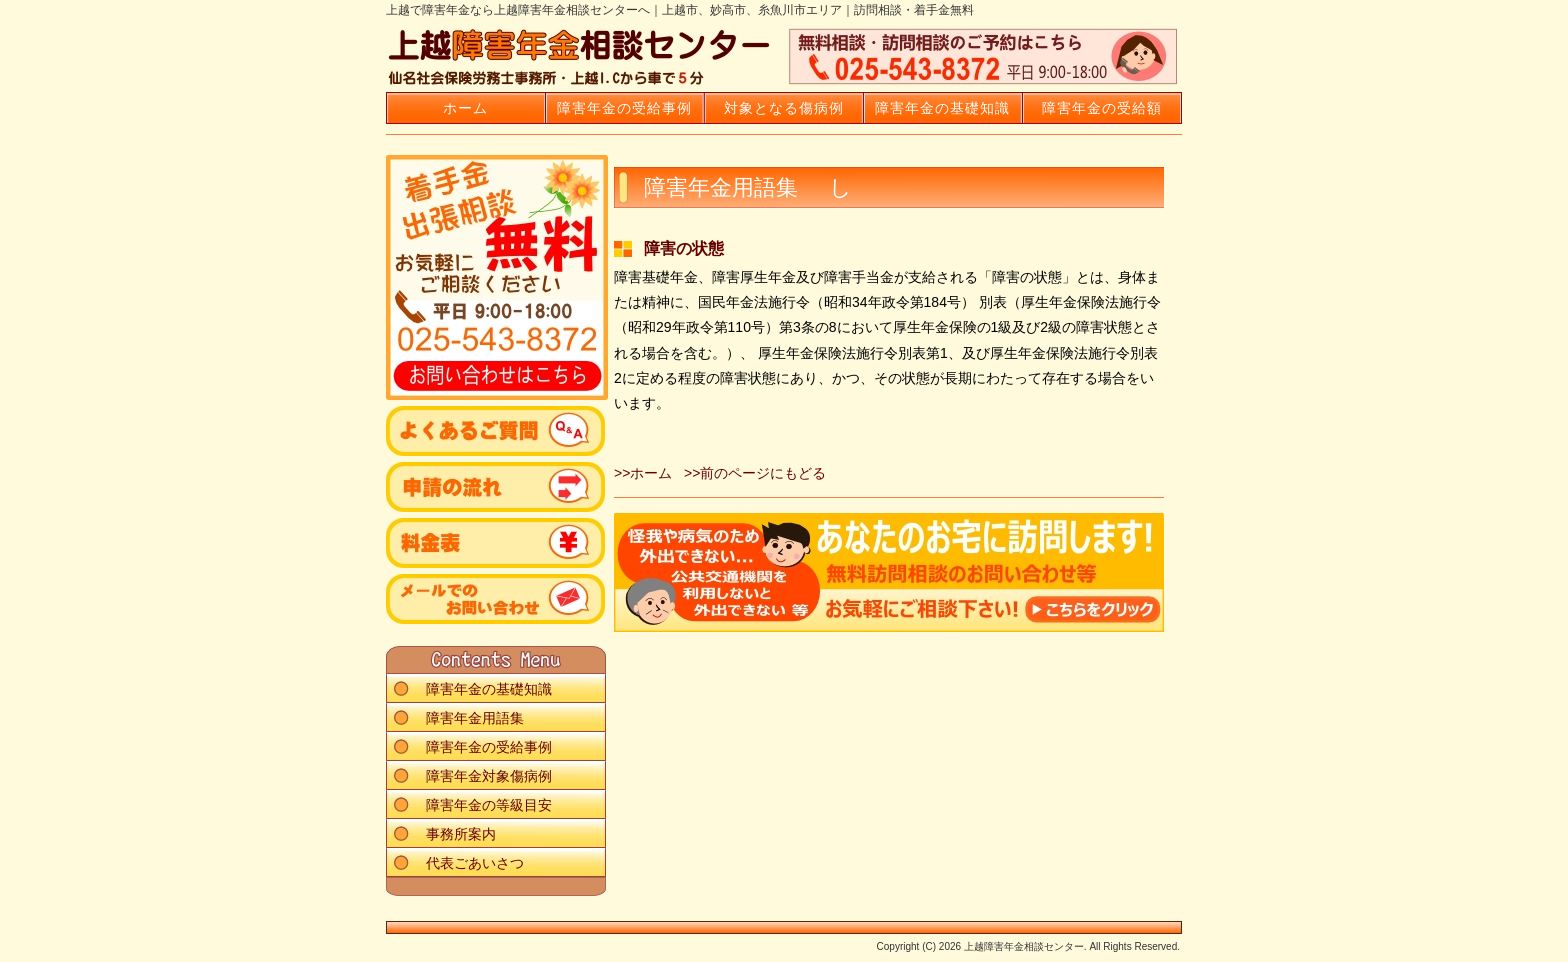 The height and width of the screenshot is (962, 1568). What do you see at coordinates (784, 108) in the screenshot?
I see `対象となる傷病例` at bounding box center [784, 108].